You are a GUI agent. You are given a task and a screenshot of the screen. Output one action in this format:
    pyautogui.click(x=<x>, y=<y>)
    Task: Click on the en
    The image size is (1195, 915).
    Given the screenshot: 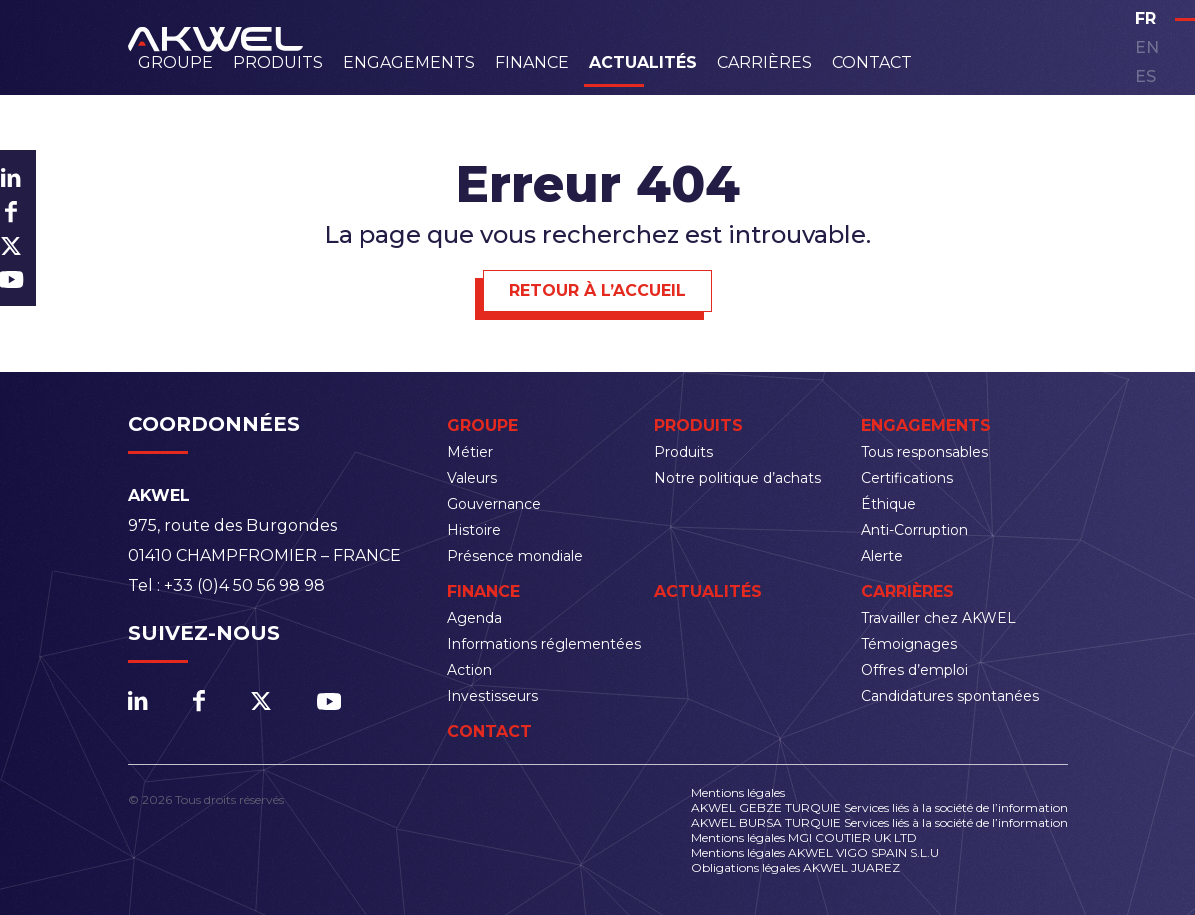 What is the action you would take?
    pyautogui.click(x=1147, y=47)
    